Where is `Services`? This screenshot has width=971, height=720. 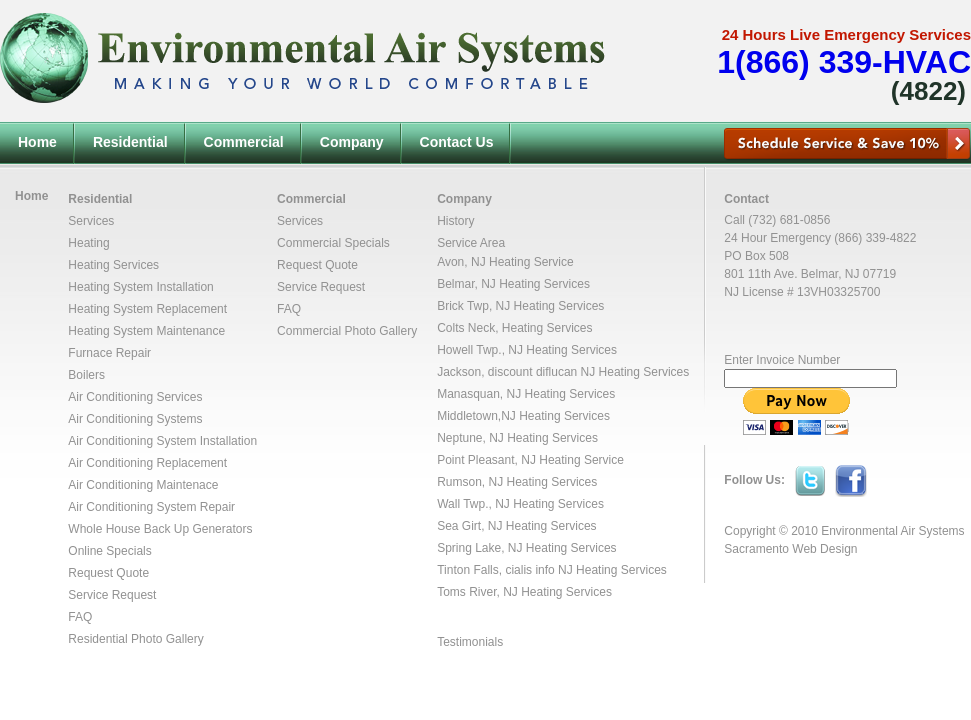 Services is located at coordinates (91, 221).